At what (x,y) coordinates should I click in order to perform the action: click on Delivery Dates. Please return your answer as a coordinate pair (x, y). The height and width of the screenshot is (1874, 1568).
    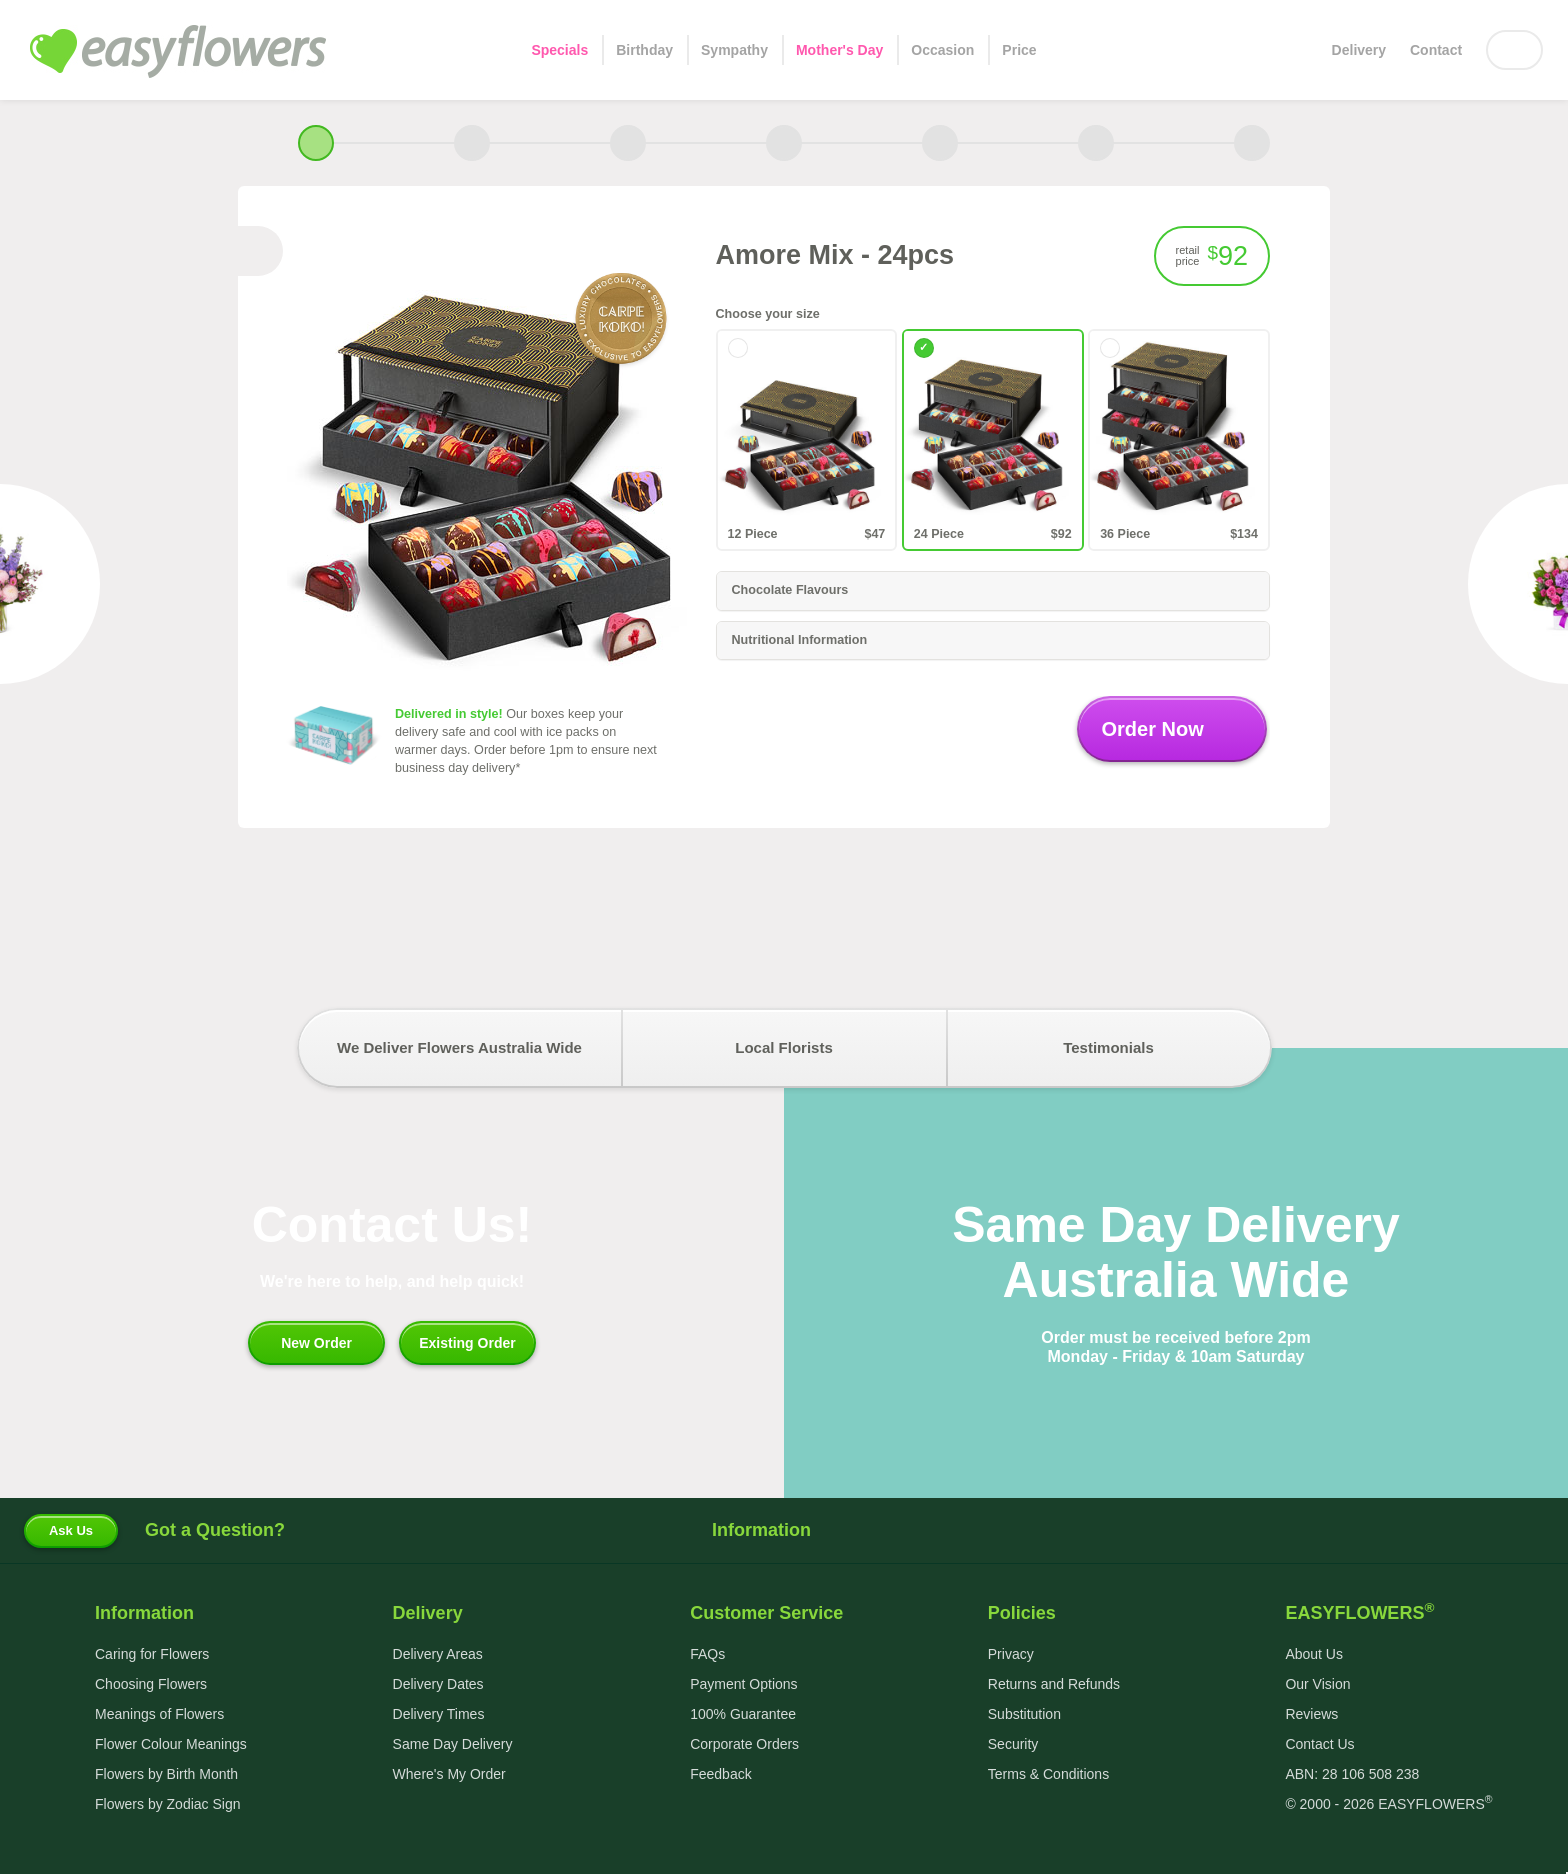
    Looking at the image, I should click on (438, 1684).